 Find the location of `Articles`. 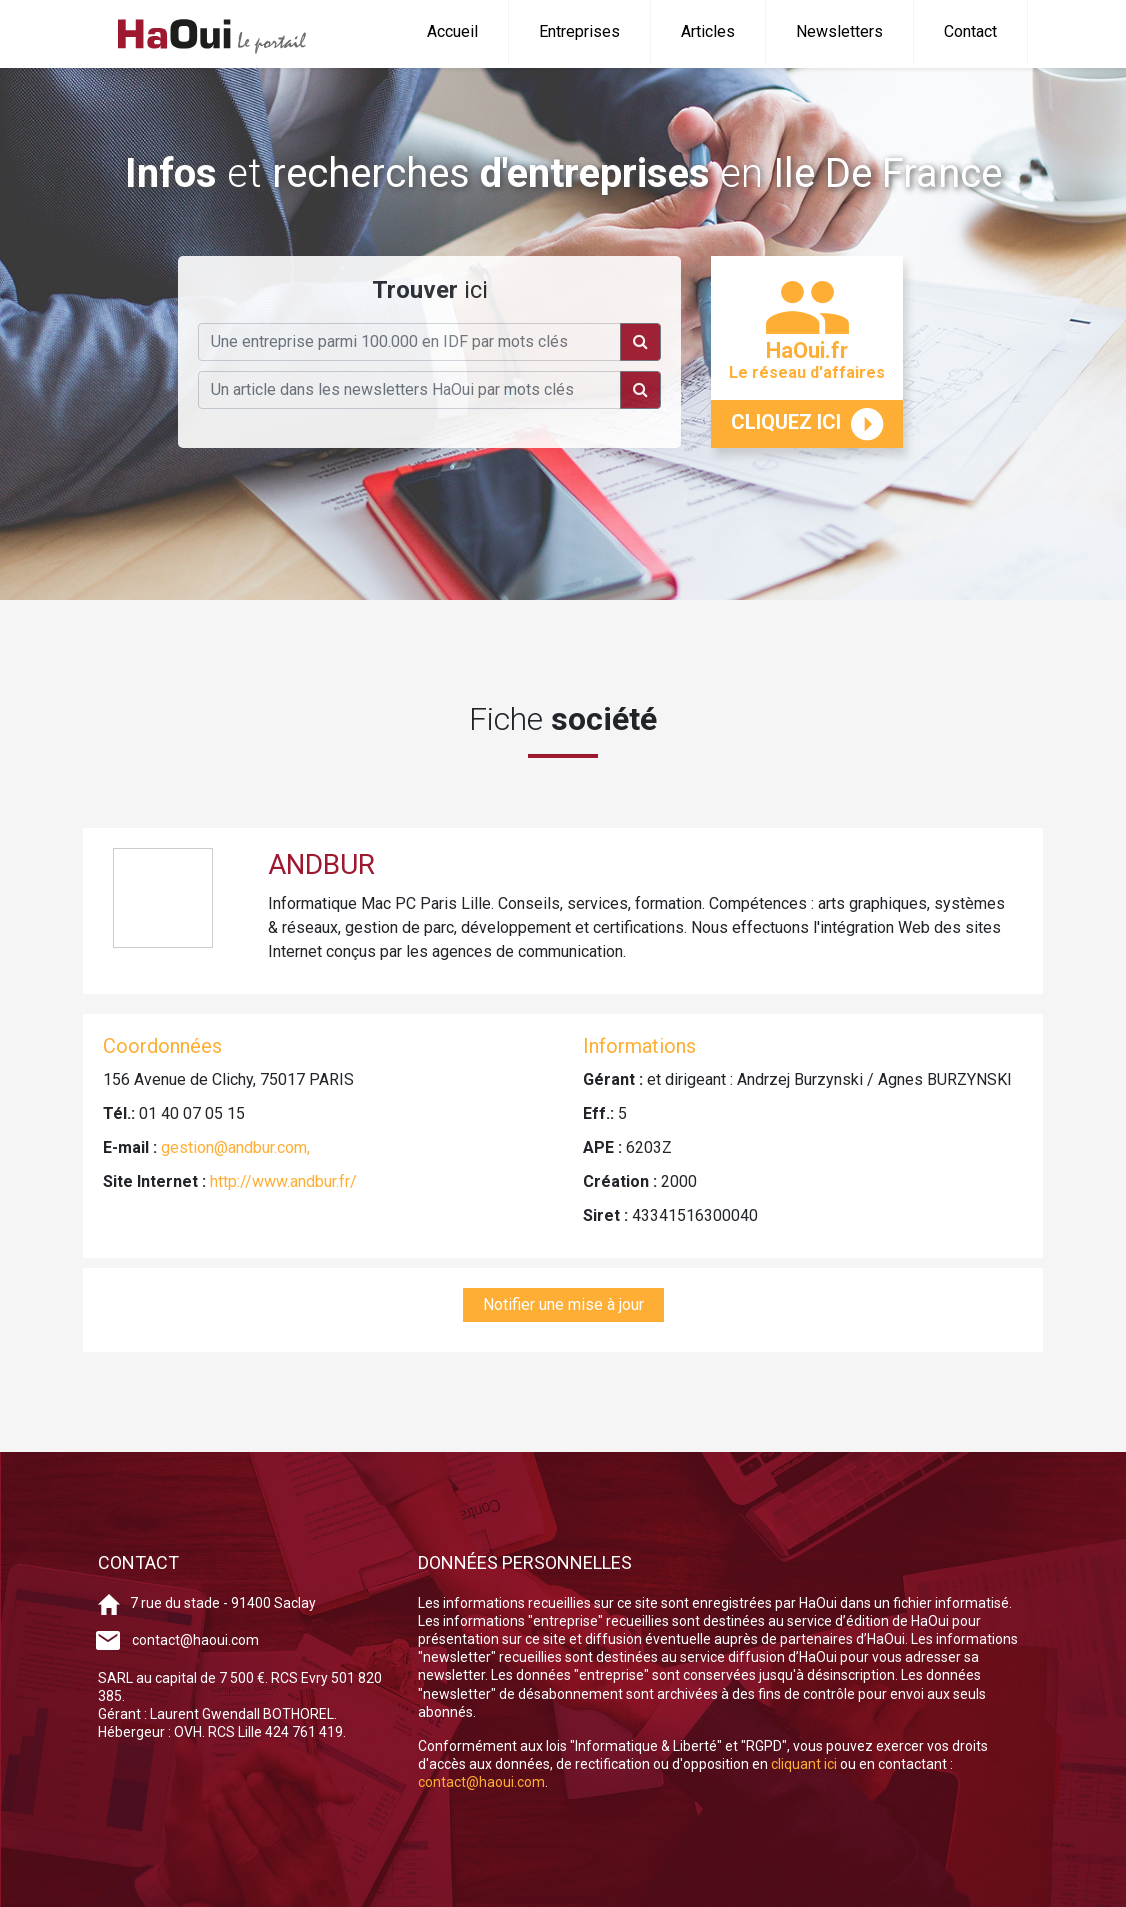

Articles is located at coordinates (708, 31).